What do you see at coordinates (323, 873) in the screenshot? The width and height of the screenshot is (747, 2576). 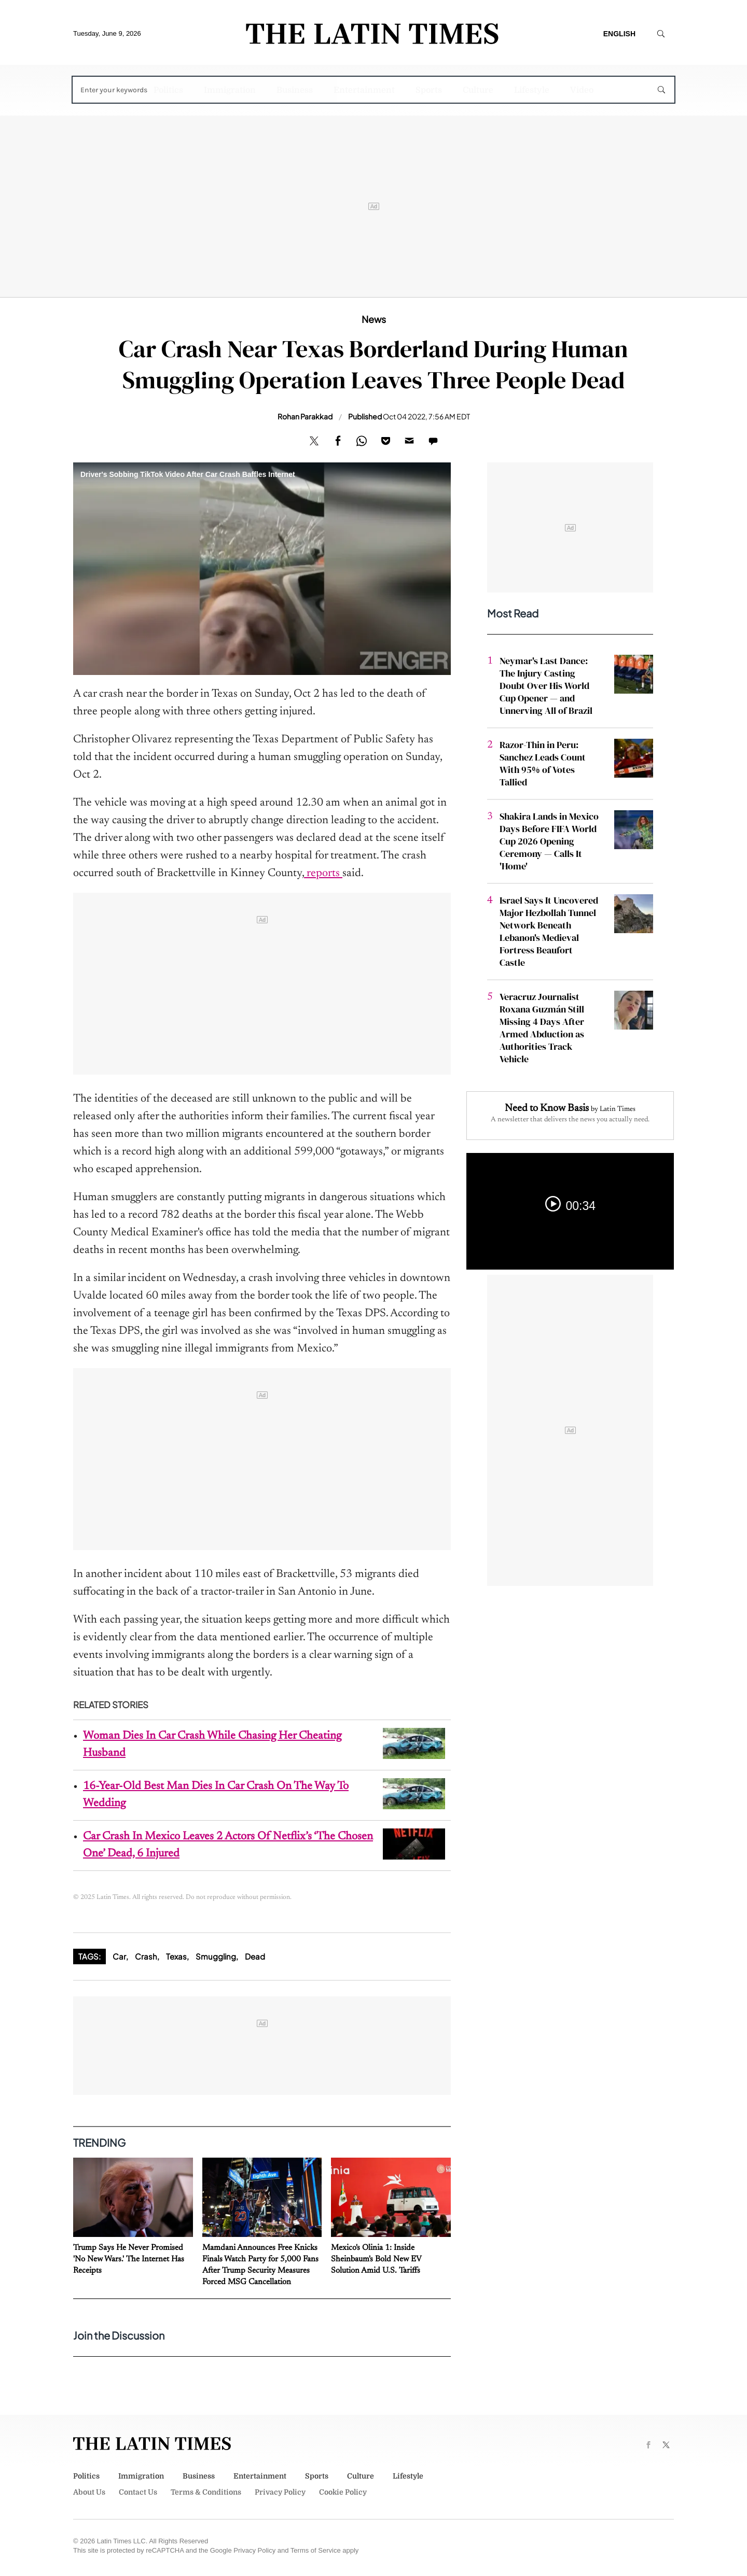 I see `reports` at bounding box center [323, 873].